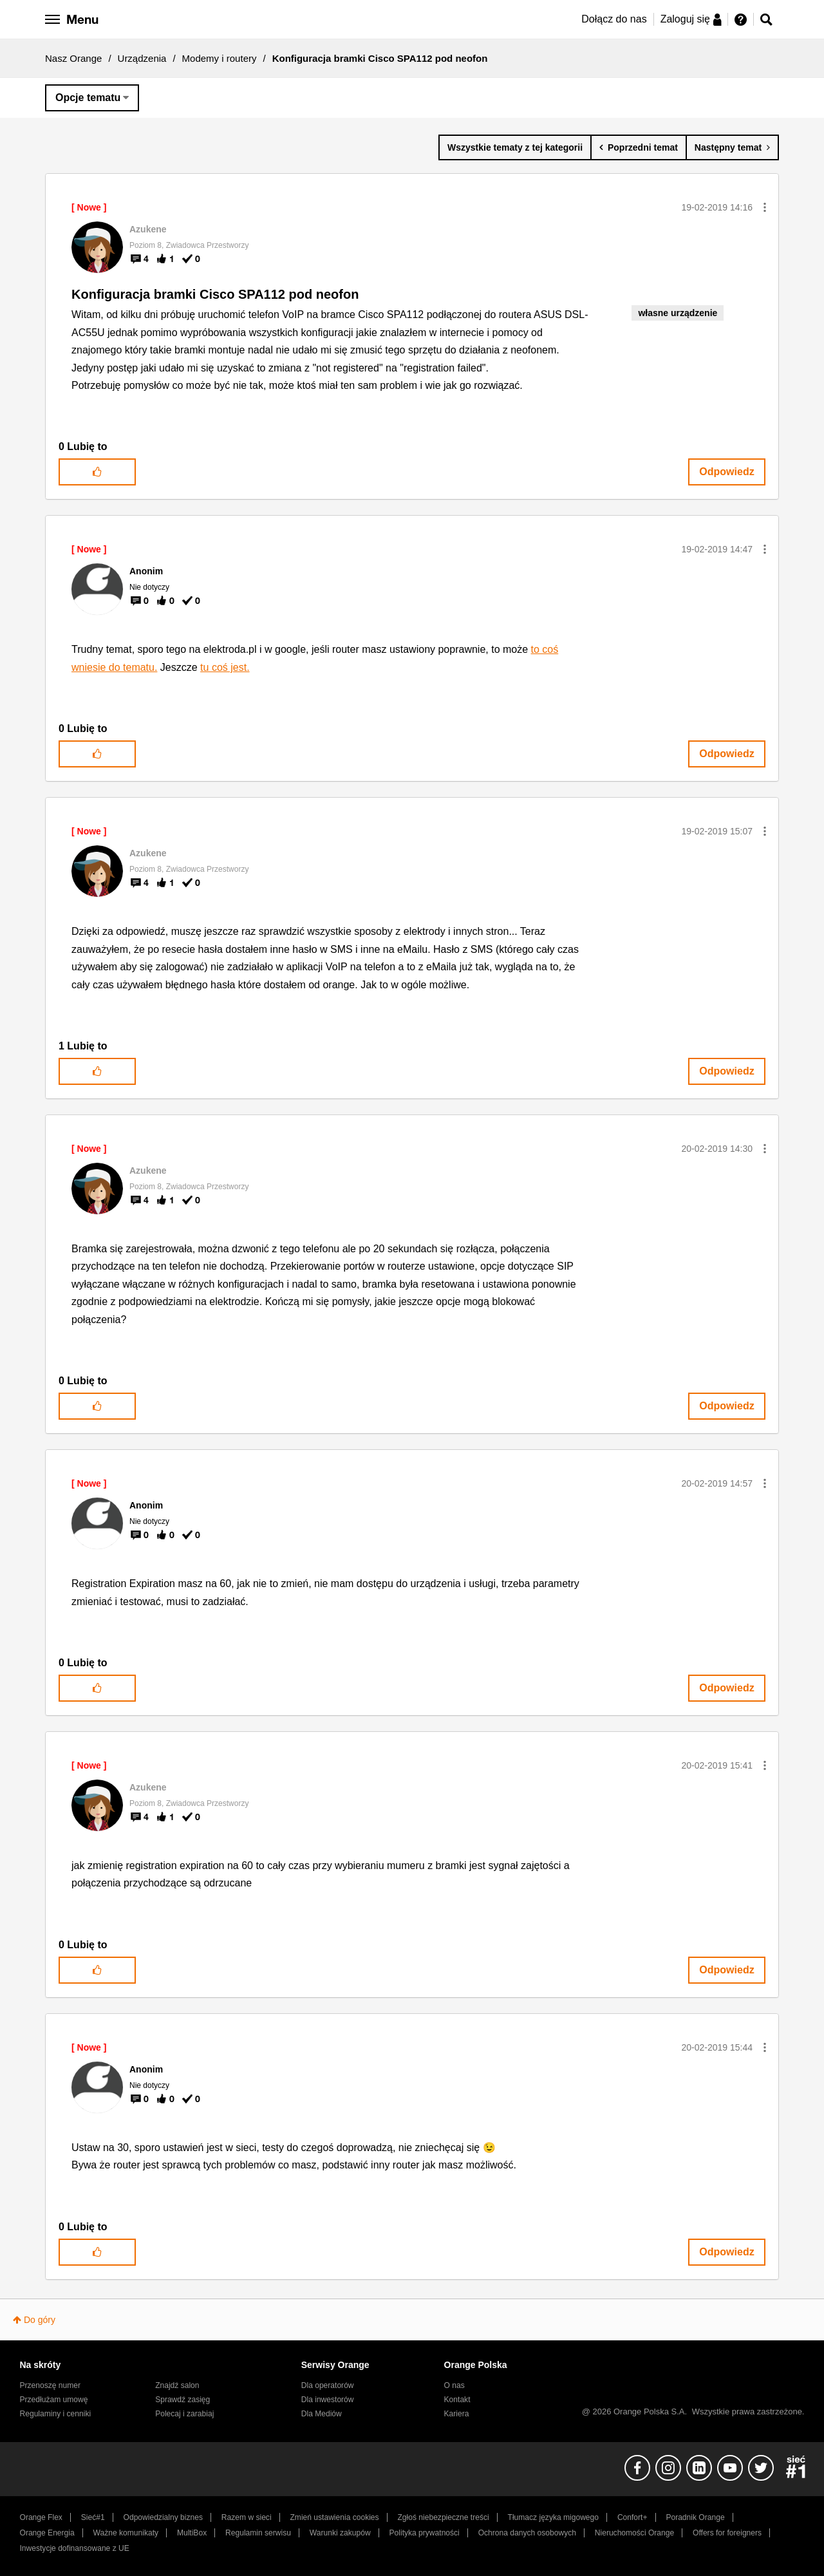 Image resolution: width=824 pixels, height=2576 pixels. What do you see at coordinates (334, 2517) in the screenshot?
I see `Zmień ustawienia cookies` at bounding box center [334, 2517].